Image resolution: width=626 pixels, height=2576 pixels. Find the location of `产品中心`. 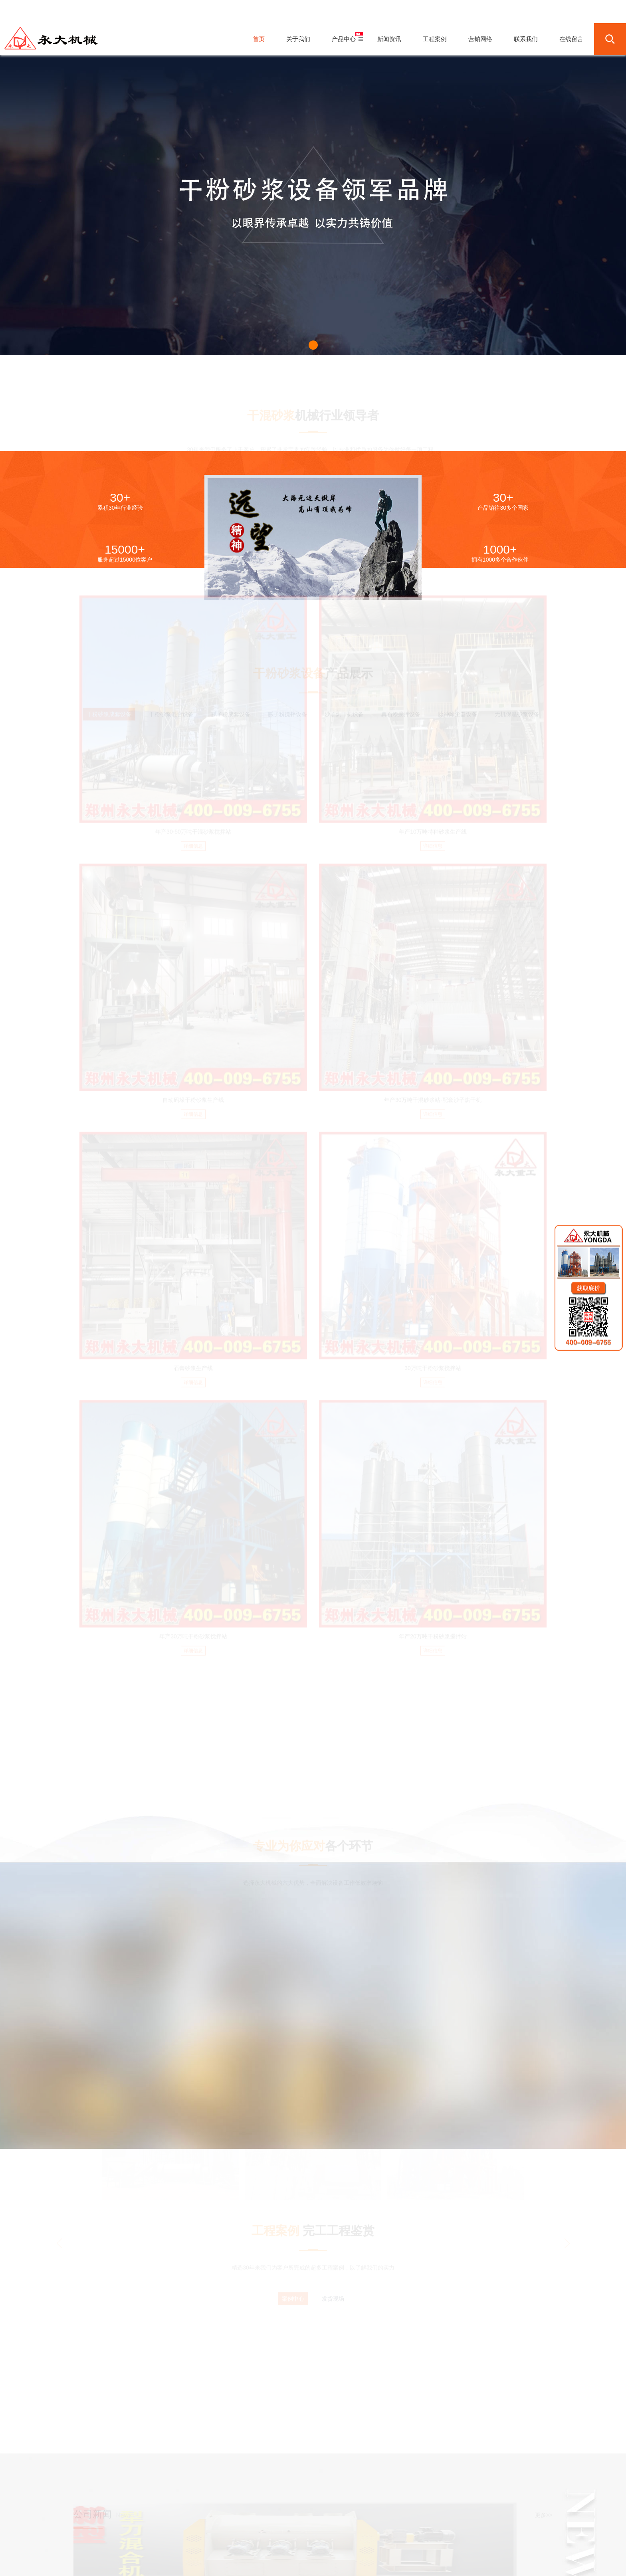

产品中心 is located at coordinates (265, 2531).